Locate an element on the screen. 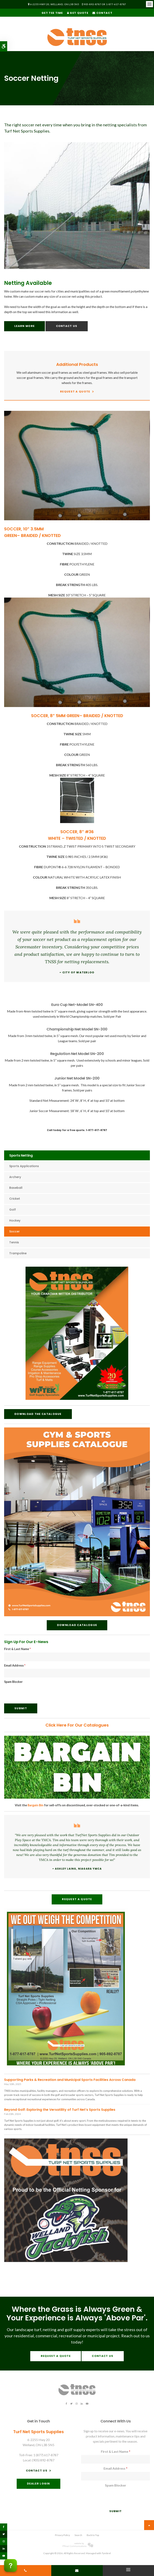 This screenshot has width=154, height=2576. Top is located at coordinates (149, 2525).